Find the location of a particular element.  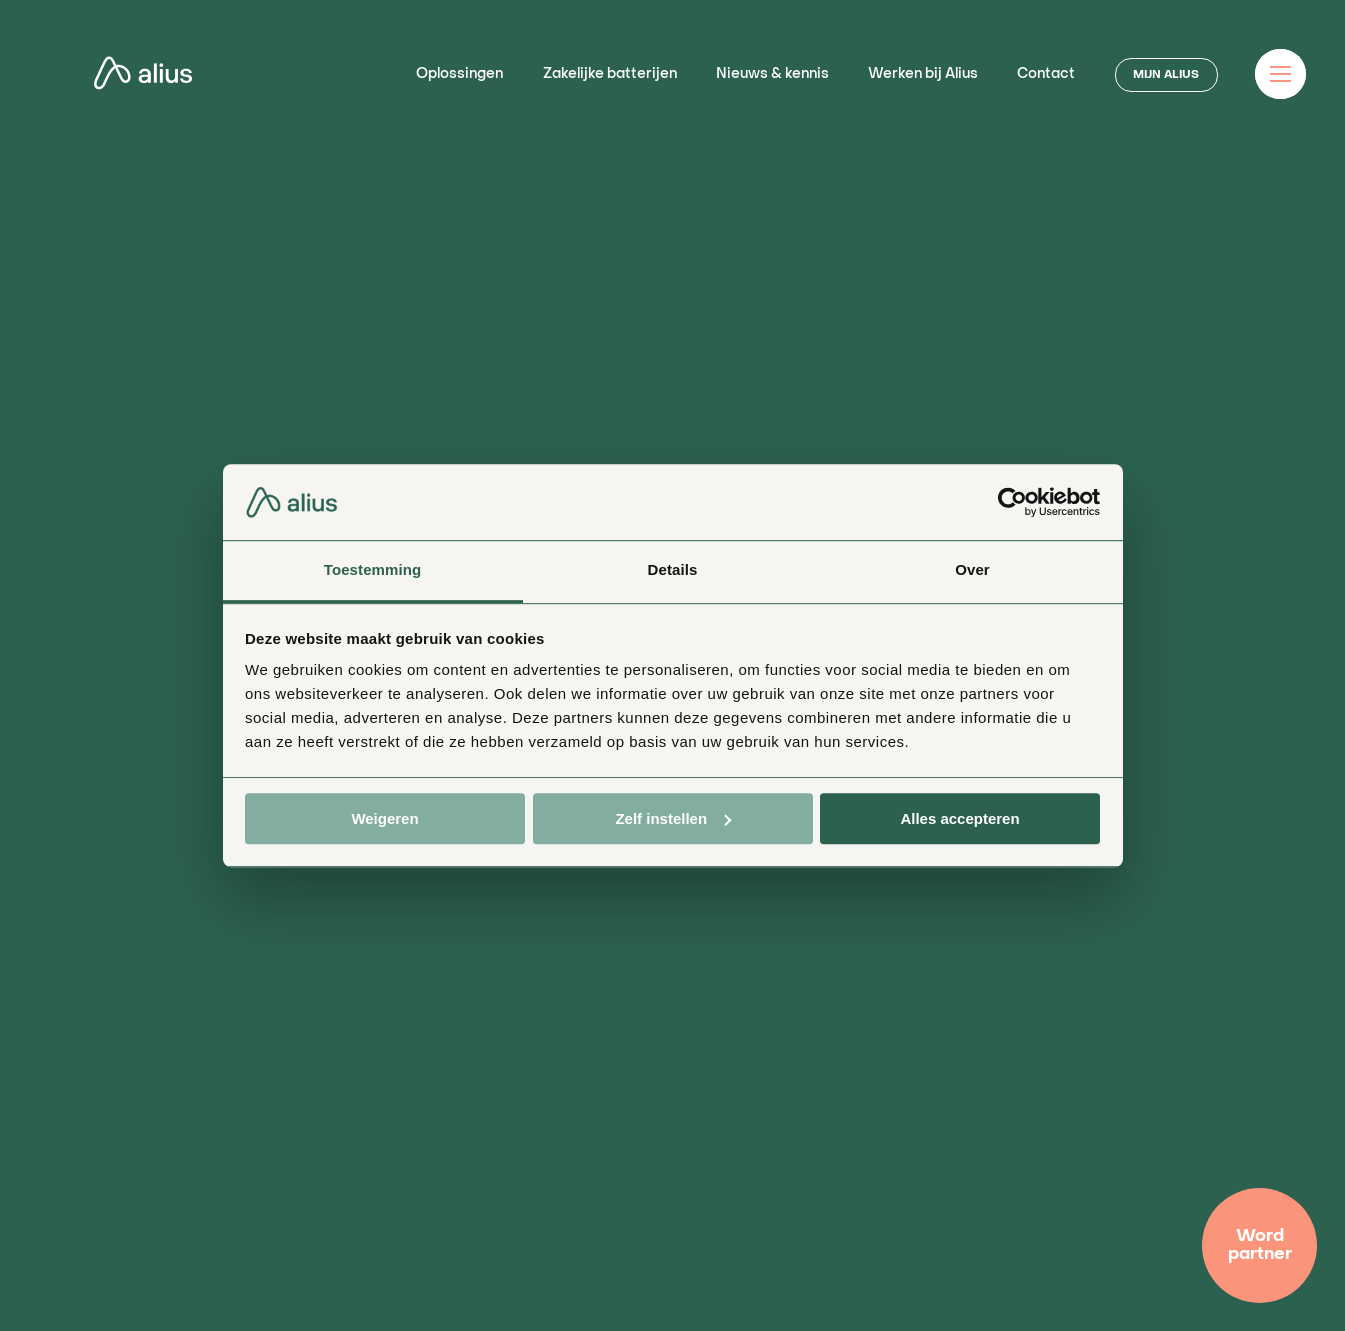

Zakelijke batterijen is located at coordinates (610, 74).